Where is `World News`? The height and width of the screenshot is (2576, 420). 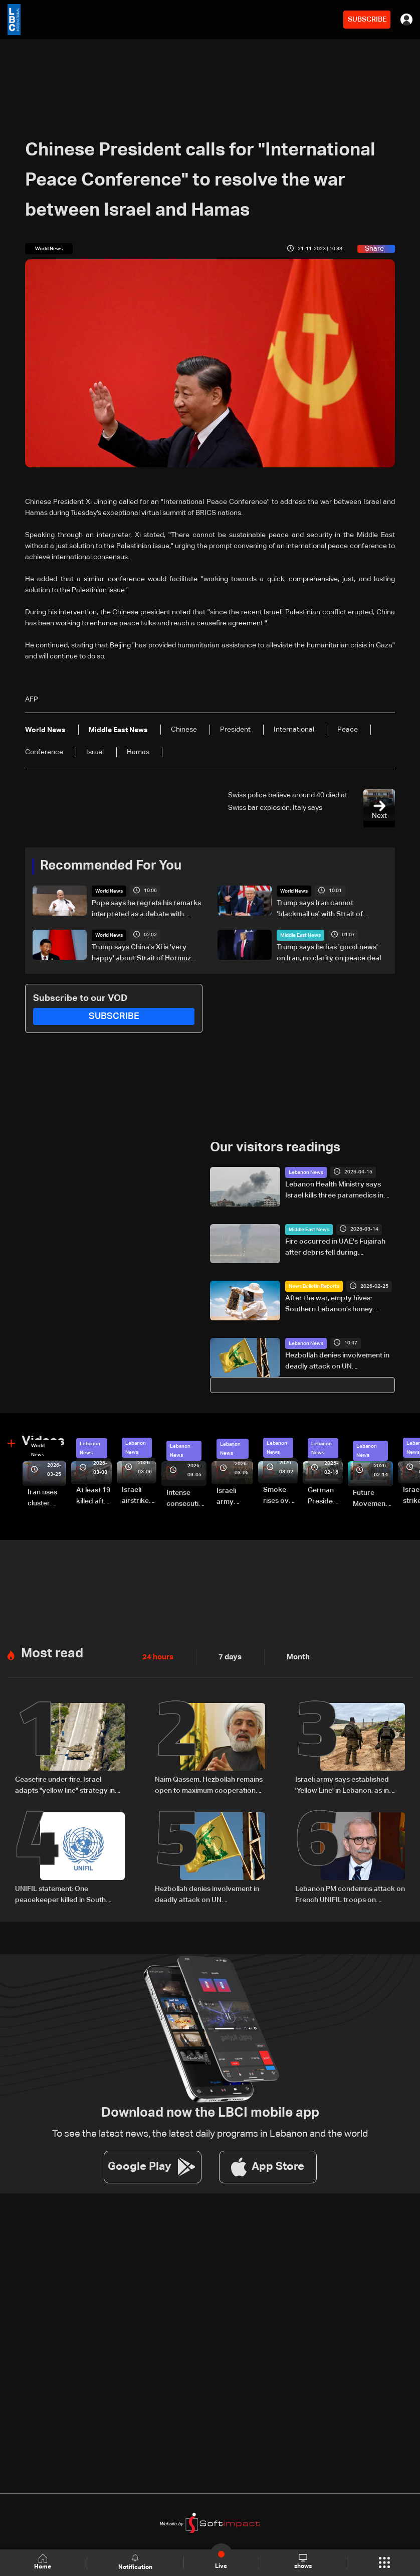
World News is located at coordinates (109, 890).